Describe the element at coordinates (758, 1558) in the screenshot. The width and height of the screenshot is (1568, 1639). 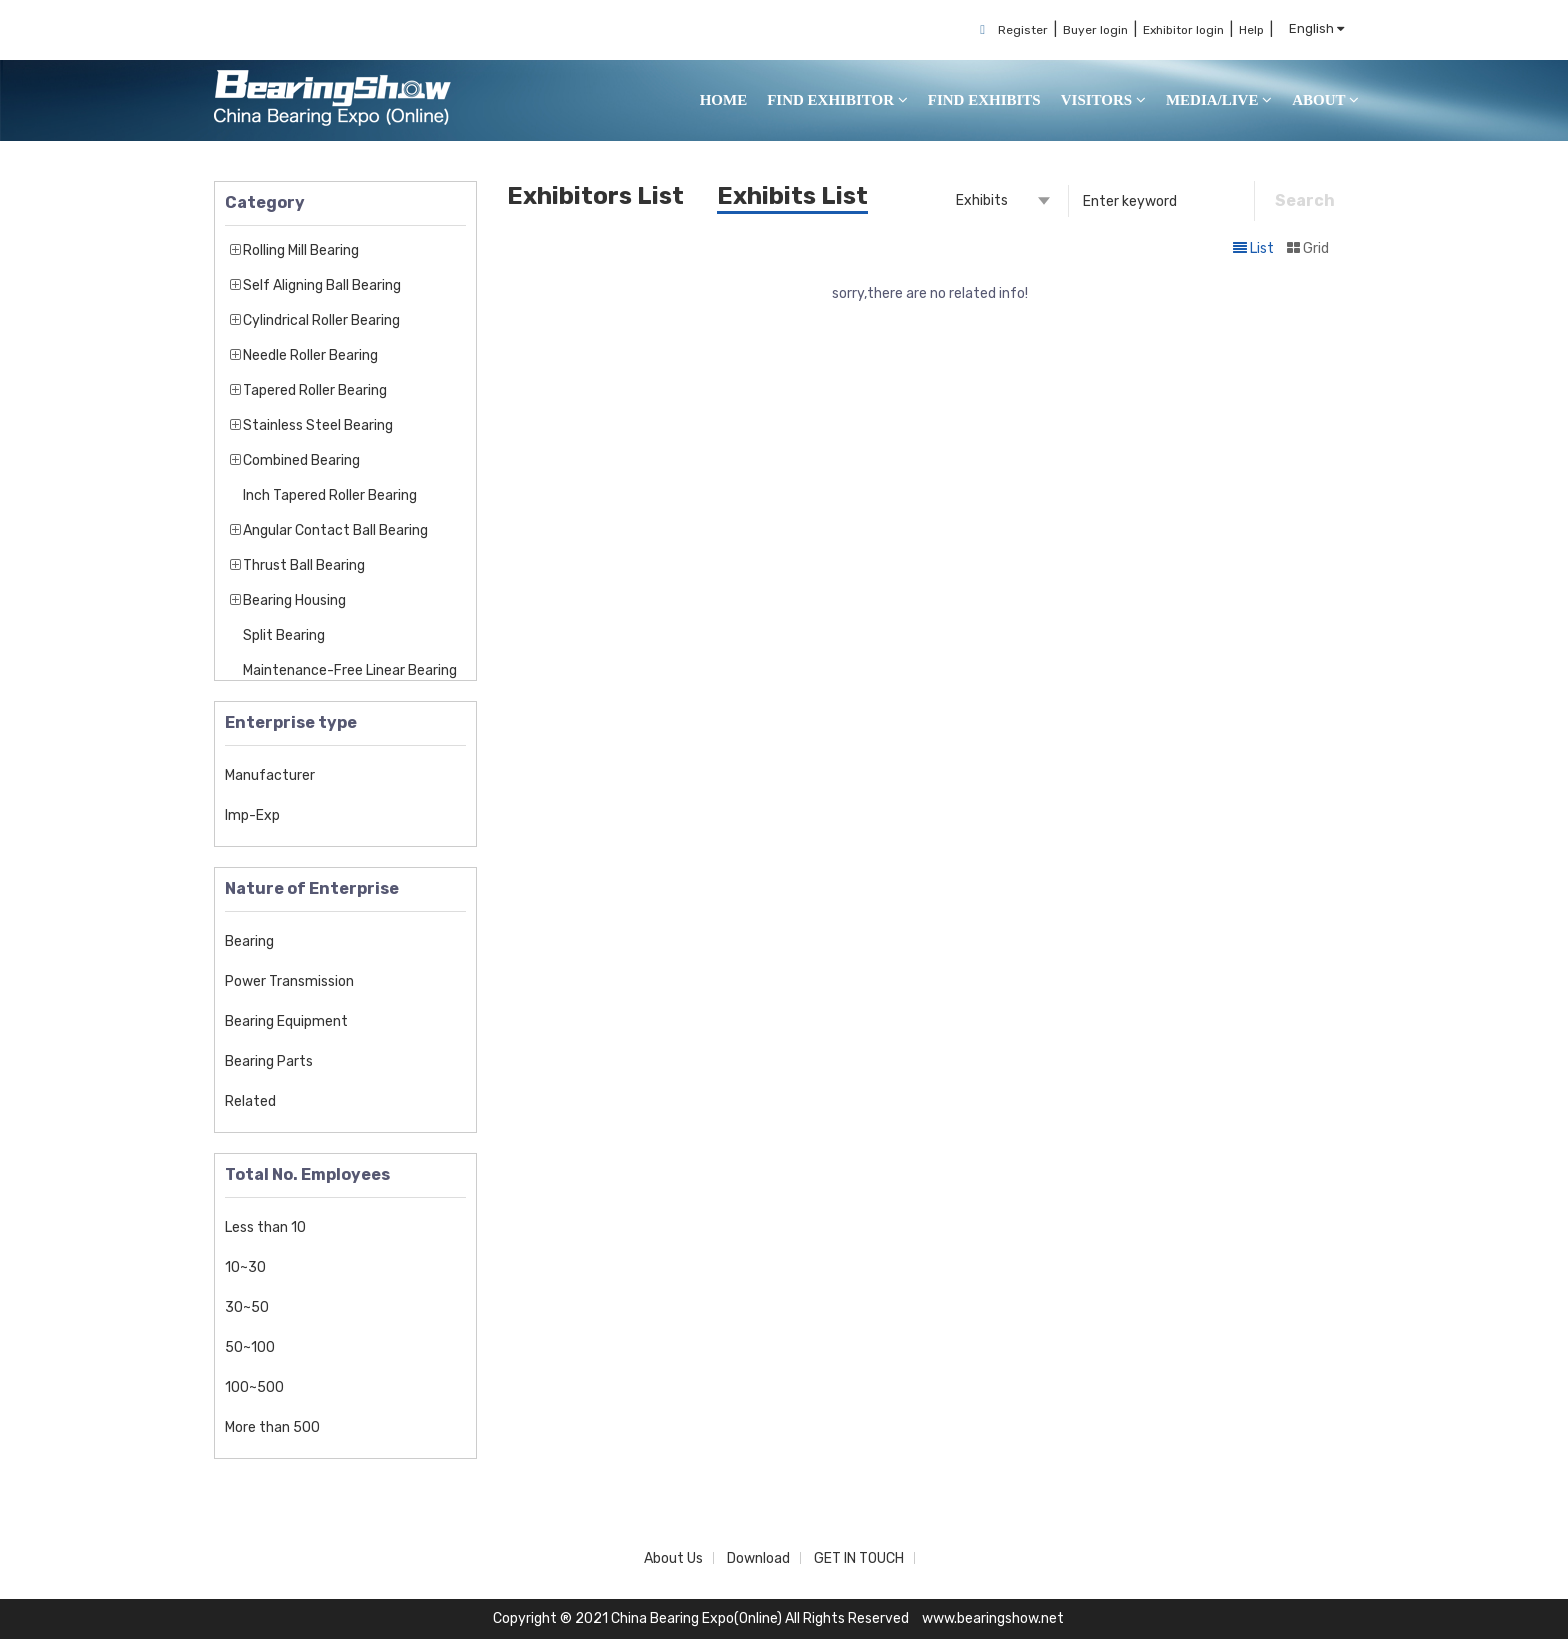
I see `Download` at that location.